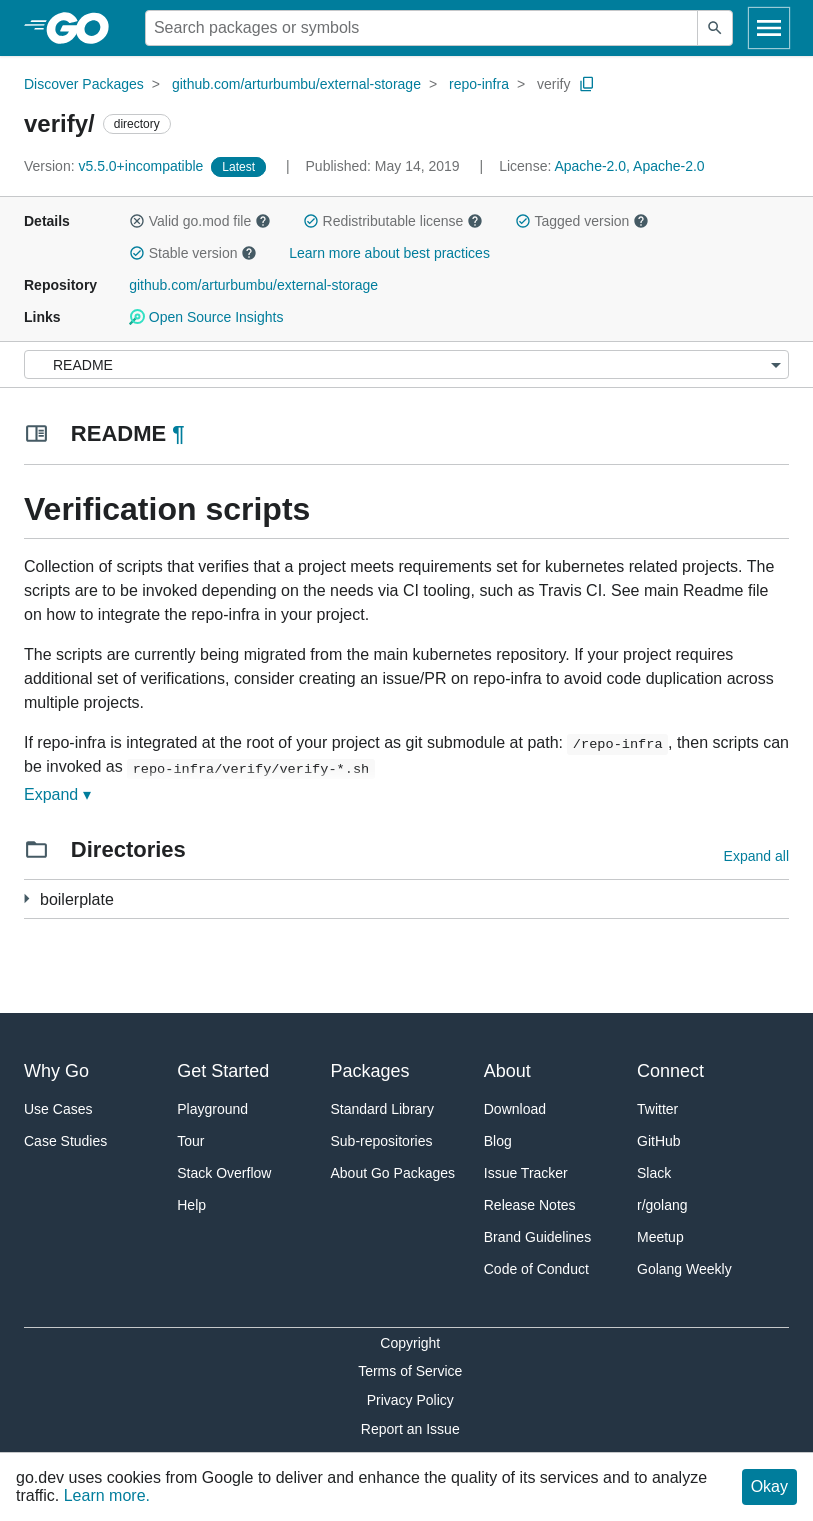  Describe the element at coordinates (659, 1141) in the screenshot. I see `GitHub` at that location.